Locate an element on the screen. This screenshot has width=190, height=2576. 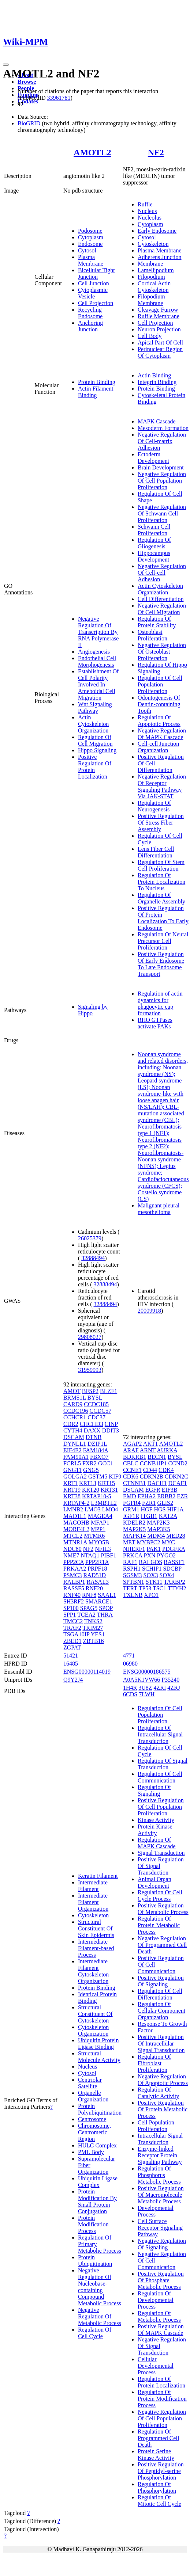
TNKS2 is located at coordinates (93, 1621).